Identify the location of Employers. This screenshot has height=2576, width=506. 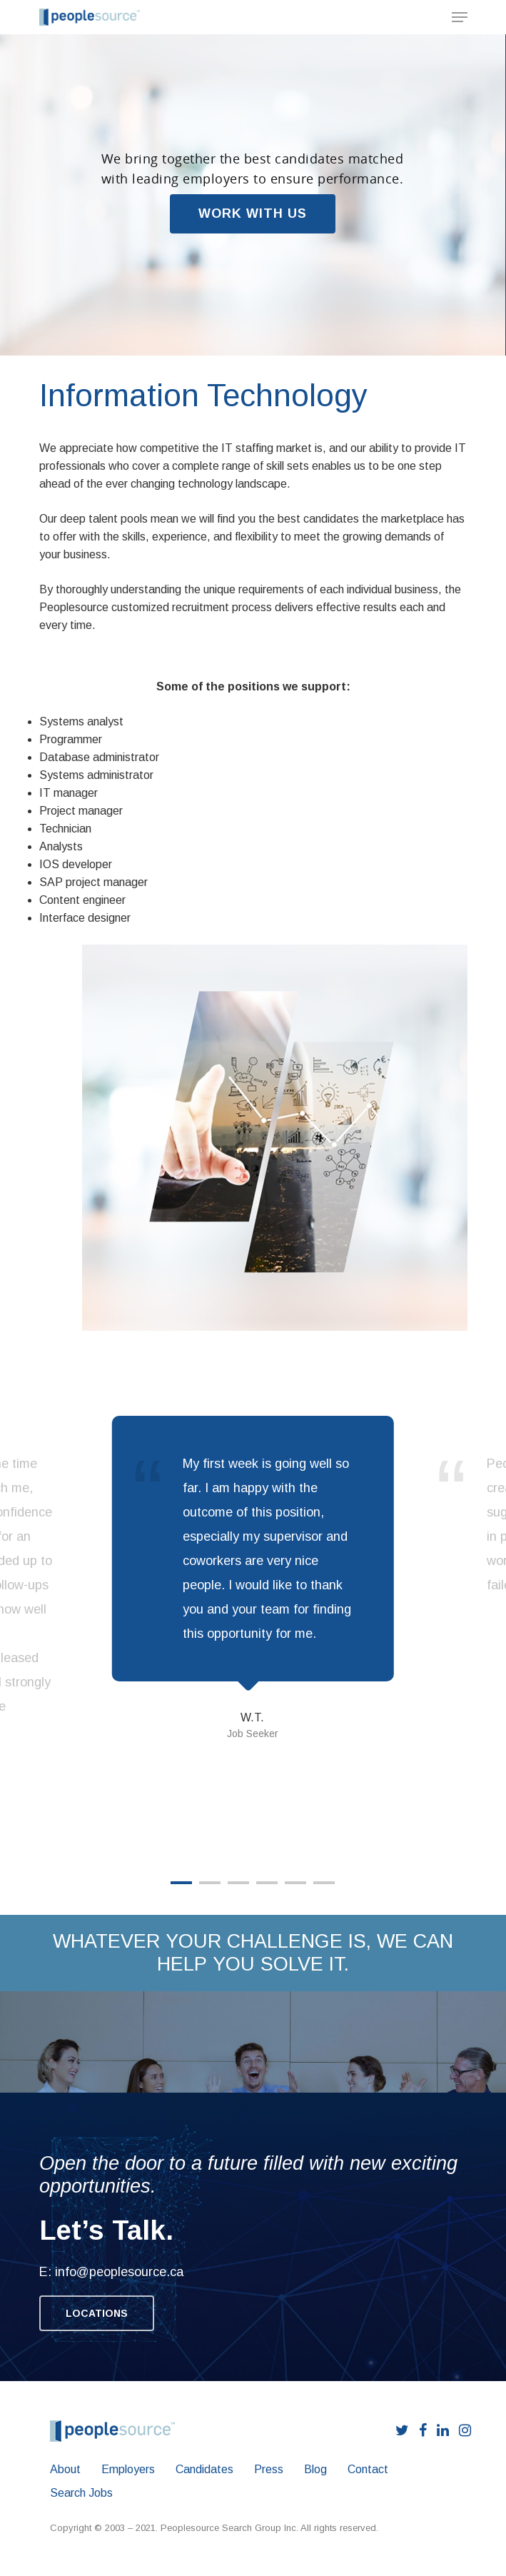
(128, 2469).